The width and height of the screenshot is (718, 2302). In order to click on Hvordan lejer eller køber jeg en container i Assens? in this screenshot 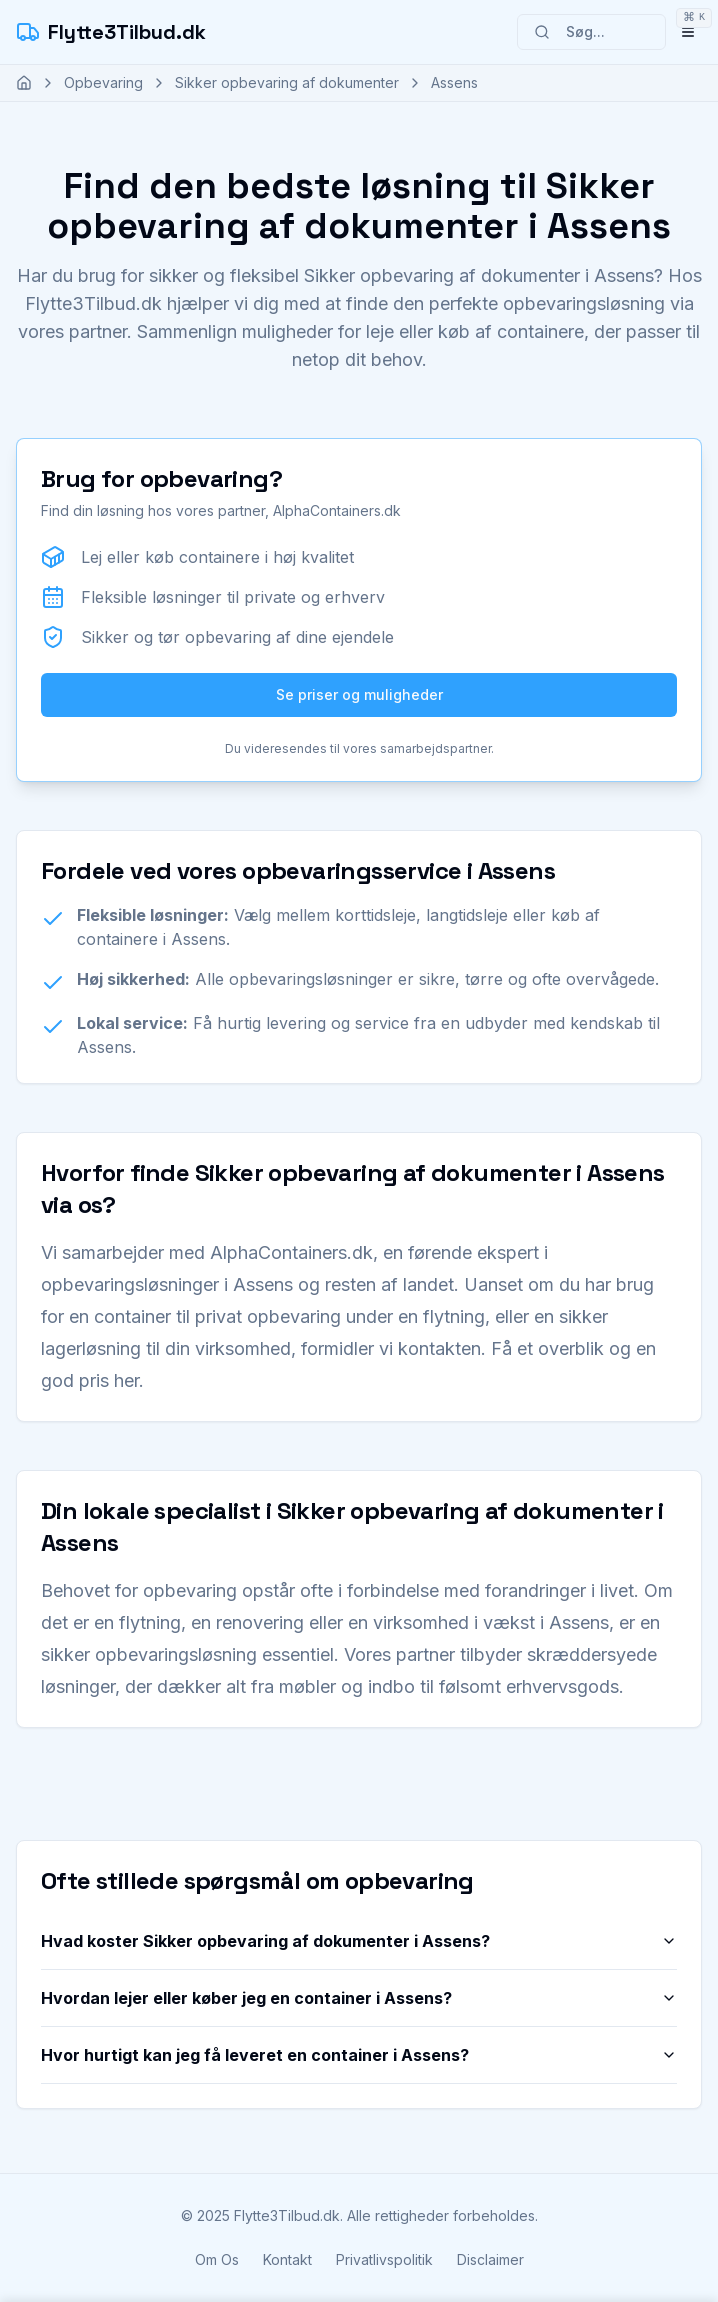, I will do `click(359, 1998)`.